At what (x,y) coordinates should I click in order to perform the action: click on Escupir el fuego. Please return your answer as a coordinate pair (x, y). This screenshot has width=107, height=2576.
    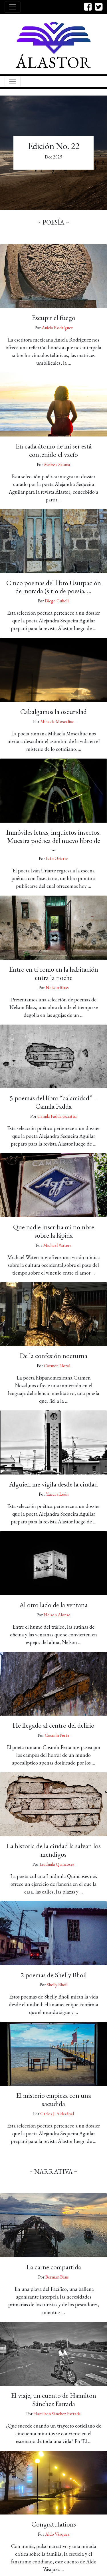
    Looking at the image, I should click on (53, 317).